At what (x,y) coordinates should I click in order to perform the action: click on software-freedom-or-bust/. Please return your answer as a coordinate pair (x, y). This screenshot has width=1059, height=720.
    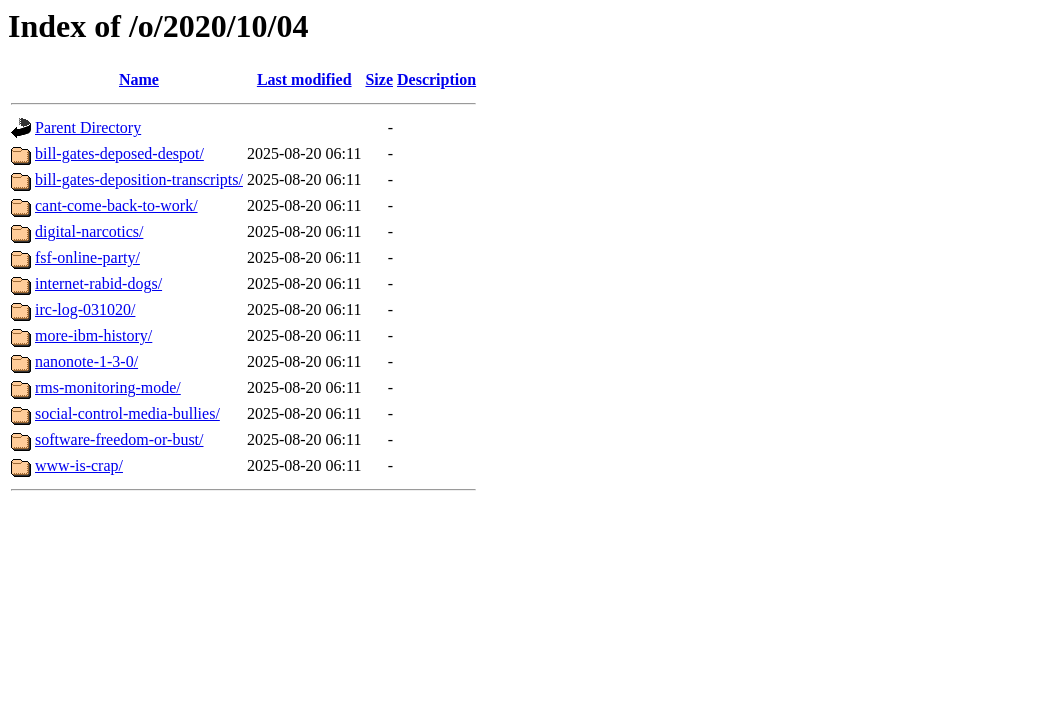
    Looking at the image, I should click on (119, 439).